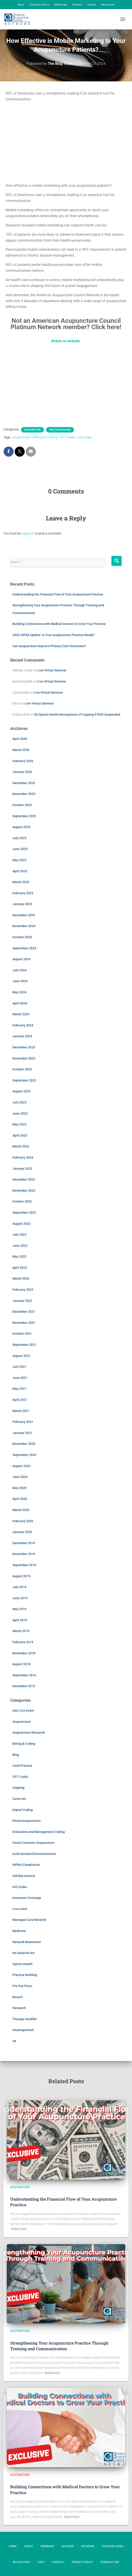 The height and width of the screenshot is (2576, 132). I want to click on Acupuncture, so click(32, 429).